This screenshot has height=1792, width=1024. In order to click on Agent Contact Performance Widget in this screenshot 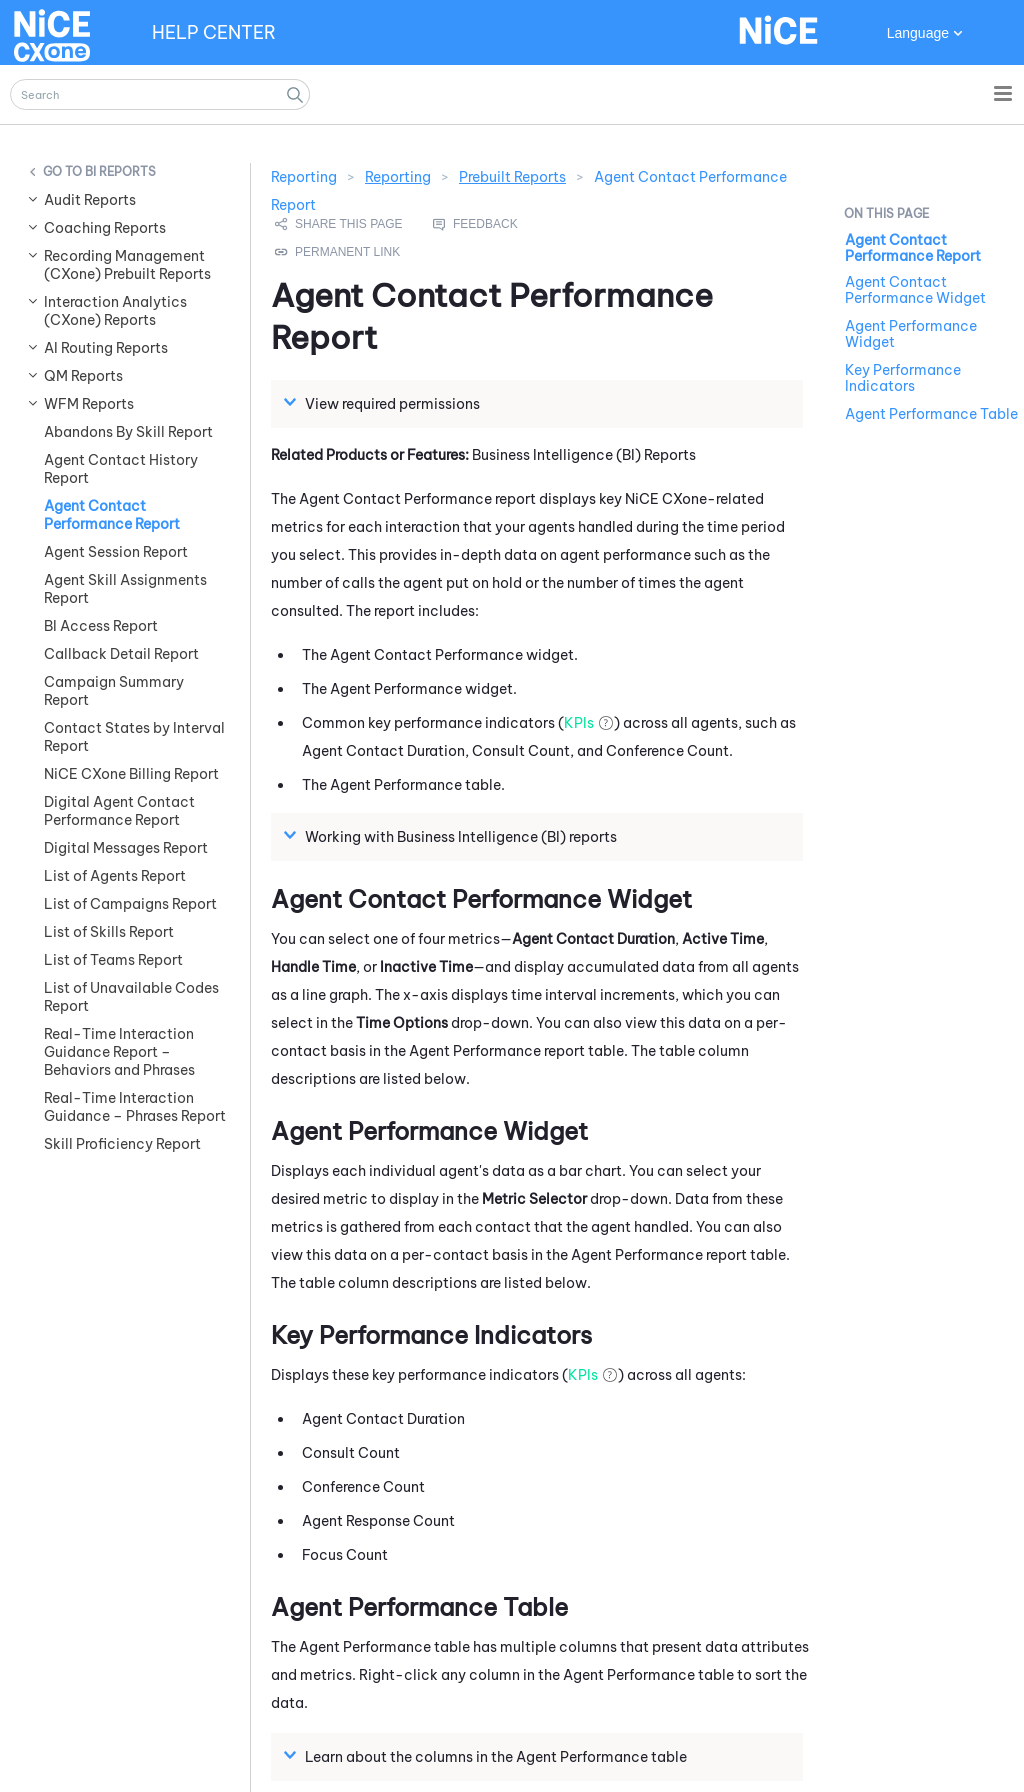, I will do `click(915, 290)`.